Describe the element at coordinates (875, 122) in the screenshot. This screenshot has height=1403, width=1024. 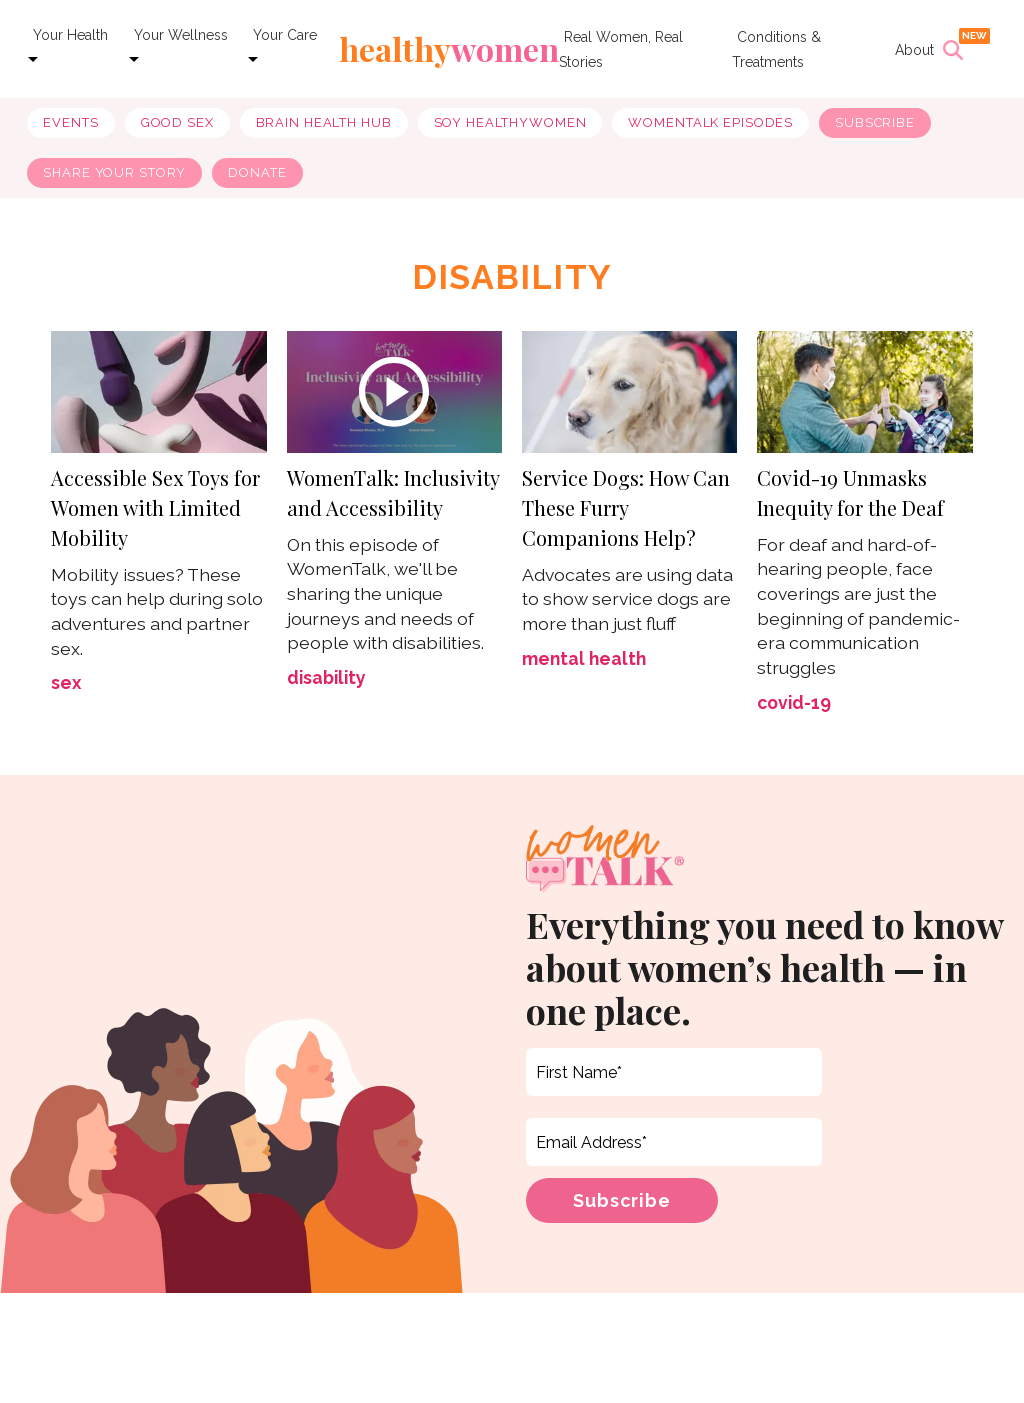
I see `Subscribe` at that location.